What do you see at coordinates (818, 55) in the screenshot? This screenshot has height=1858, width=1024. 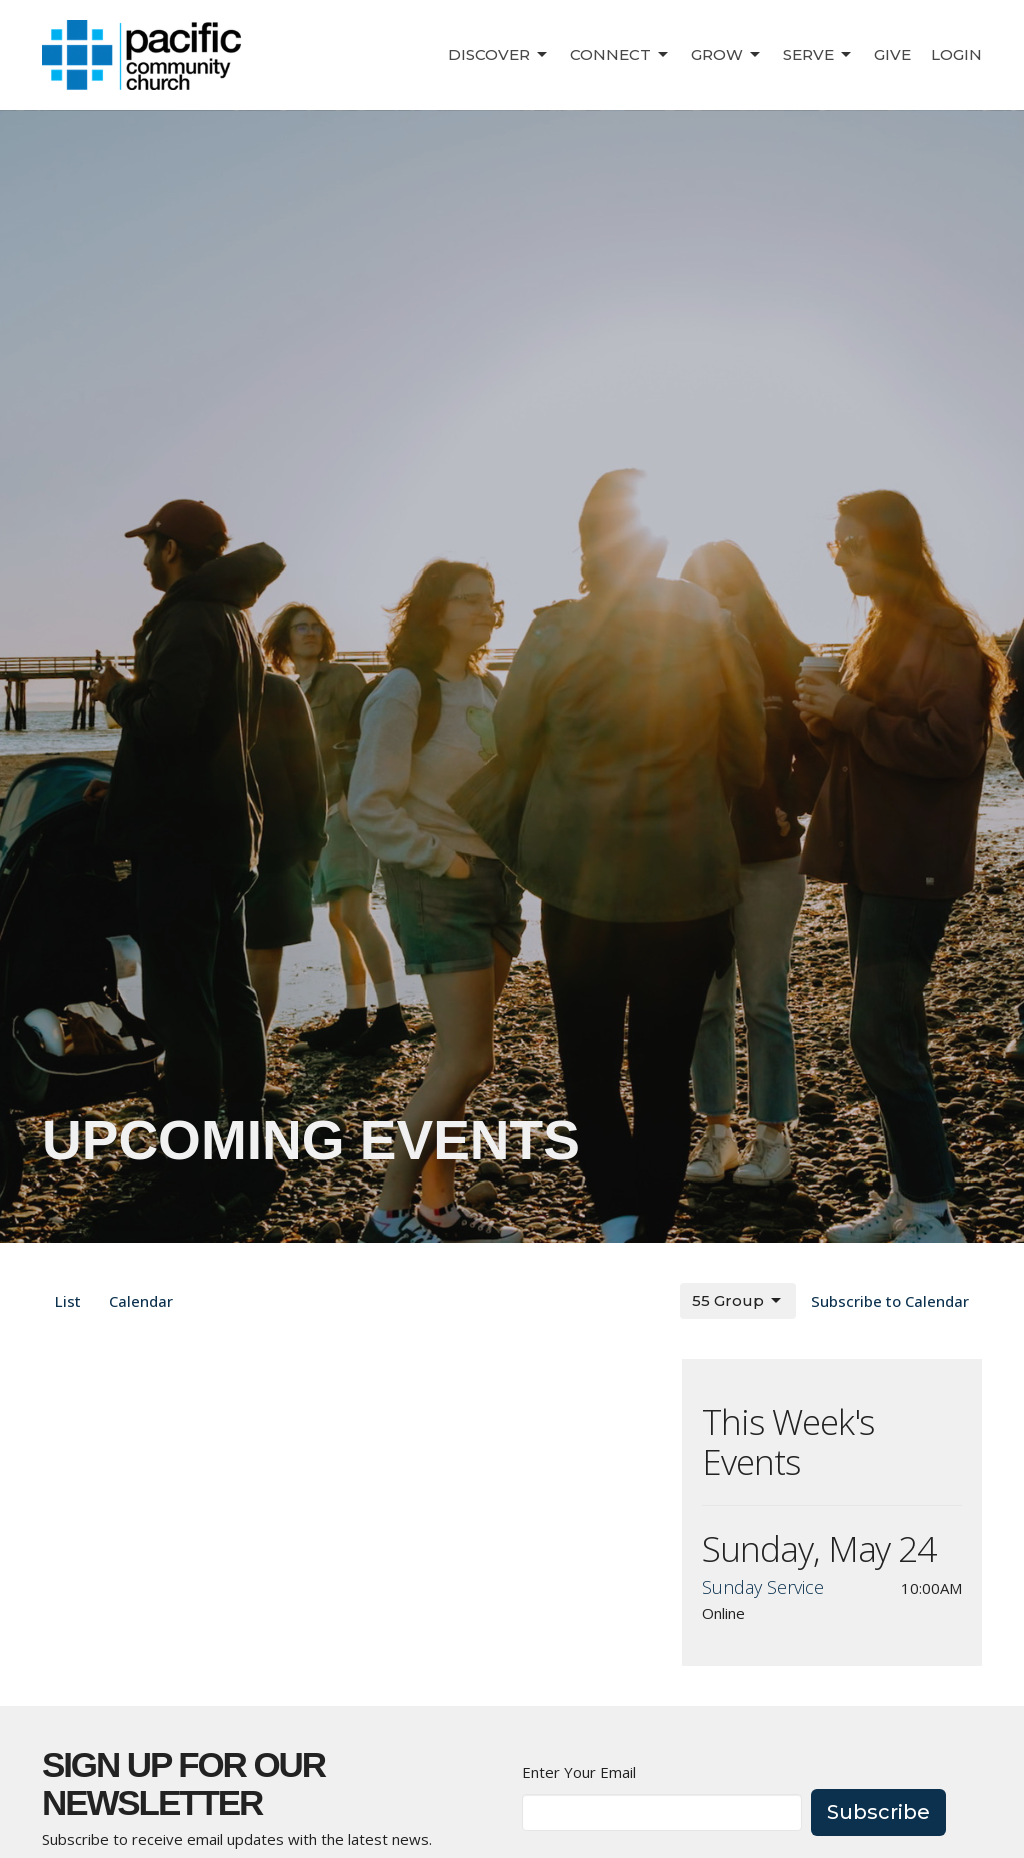 I see `Serve` at bounding box center [818, 55].